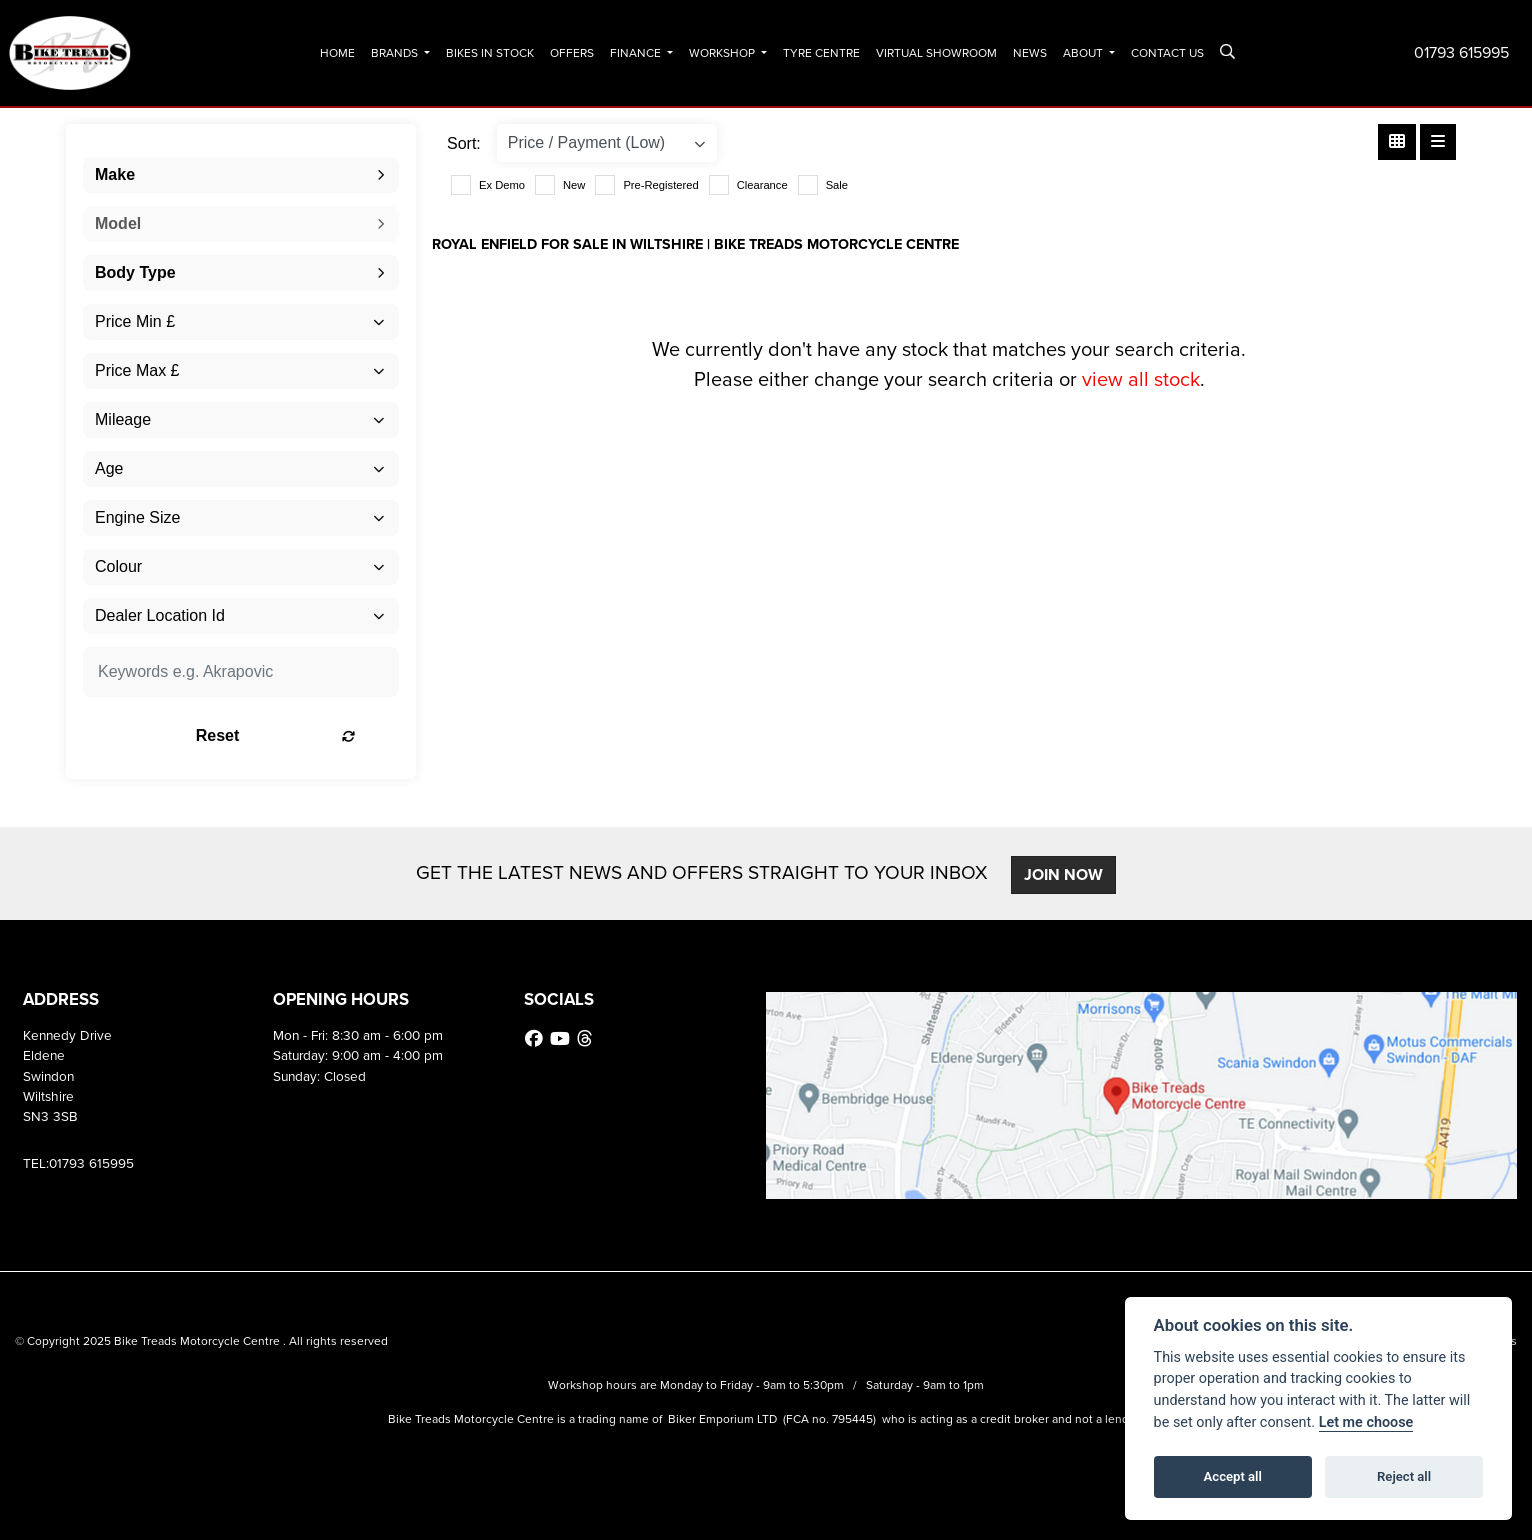 The image size is (1532, 1540). Describe the element at coordinates (1461, 52) in the screenshot. I see `01793 615995` at that location.